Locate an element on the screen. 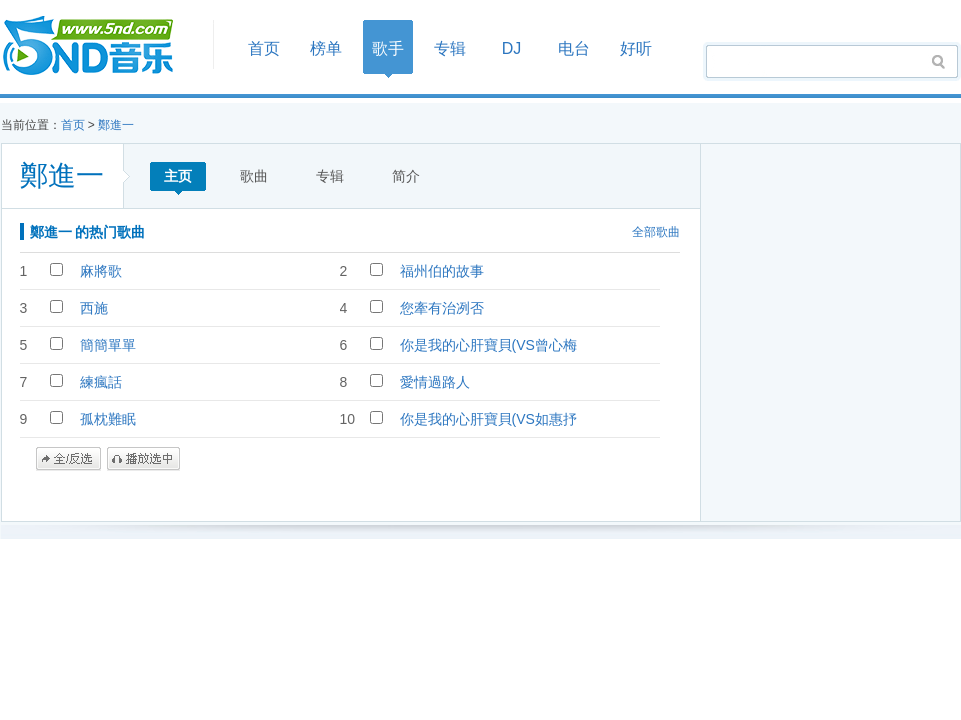 This screenshot has height=720, width=961. 播放选中 is located at coordinates (143, 459).